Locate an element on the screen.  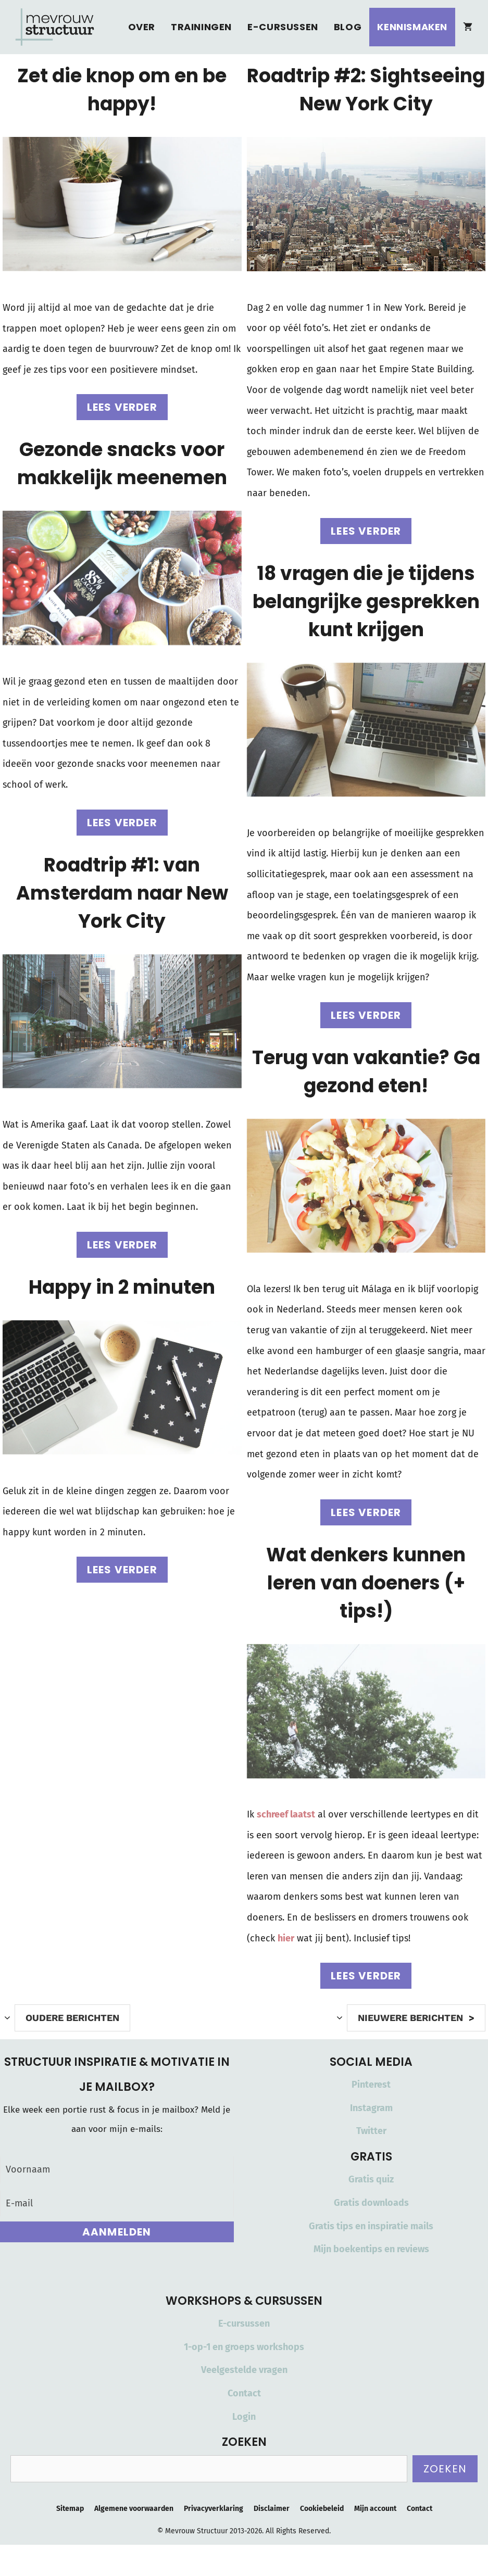
Wat denkers kunnen leren van doeners (+ tips!) is located at coordinates (366, 1583).